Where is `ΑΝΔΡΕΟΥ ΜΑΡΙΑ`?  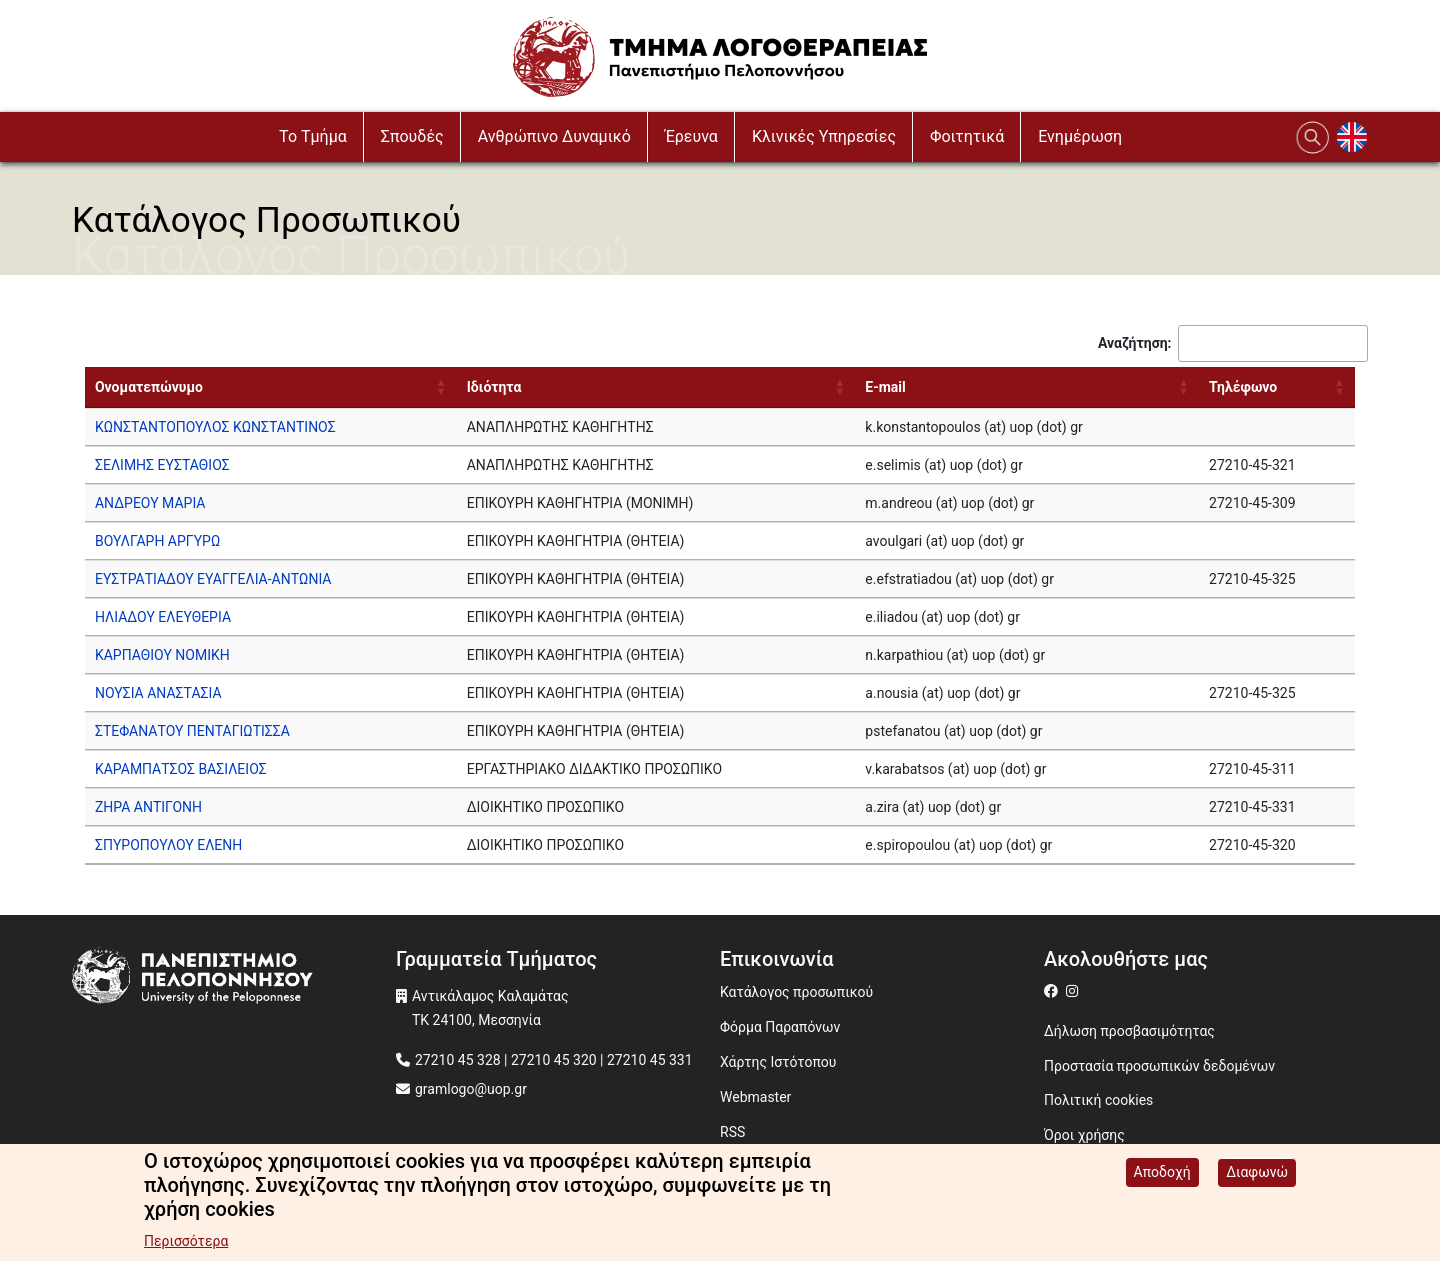 ΑΝΔΡΕΟΥ ΜΑΡΙΑ is located at coordinates (150, 503).